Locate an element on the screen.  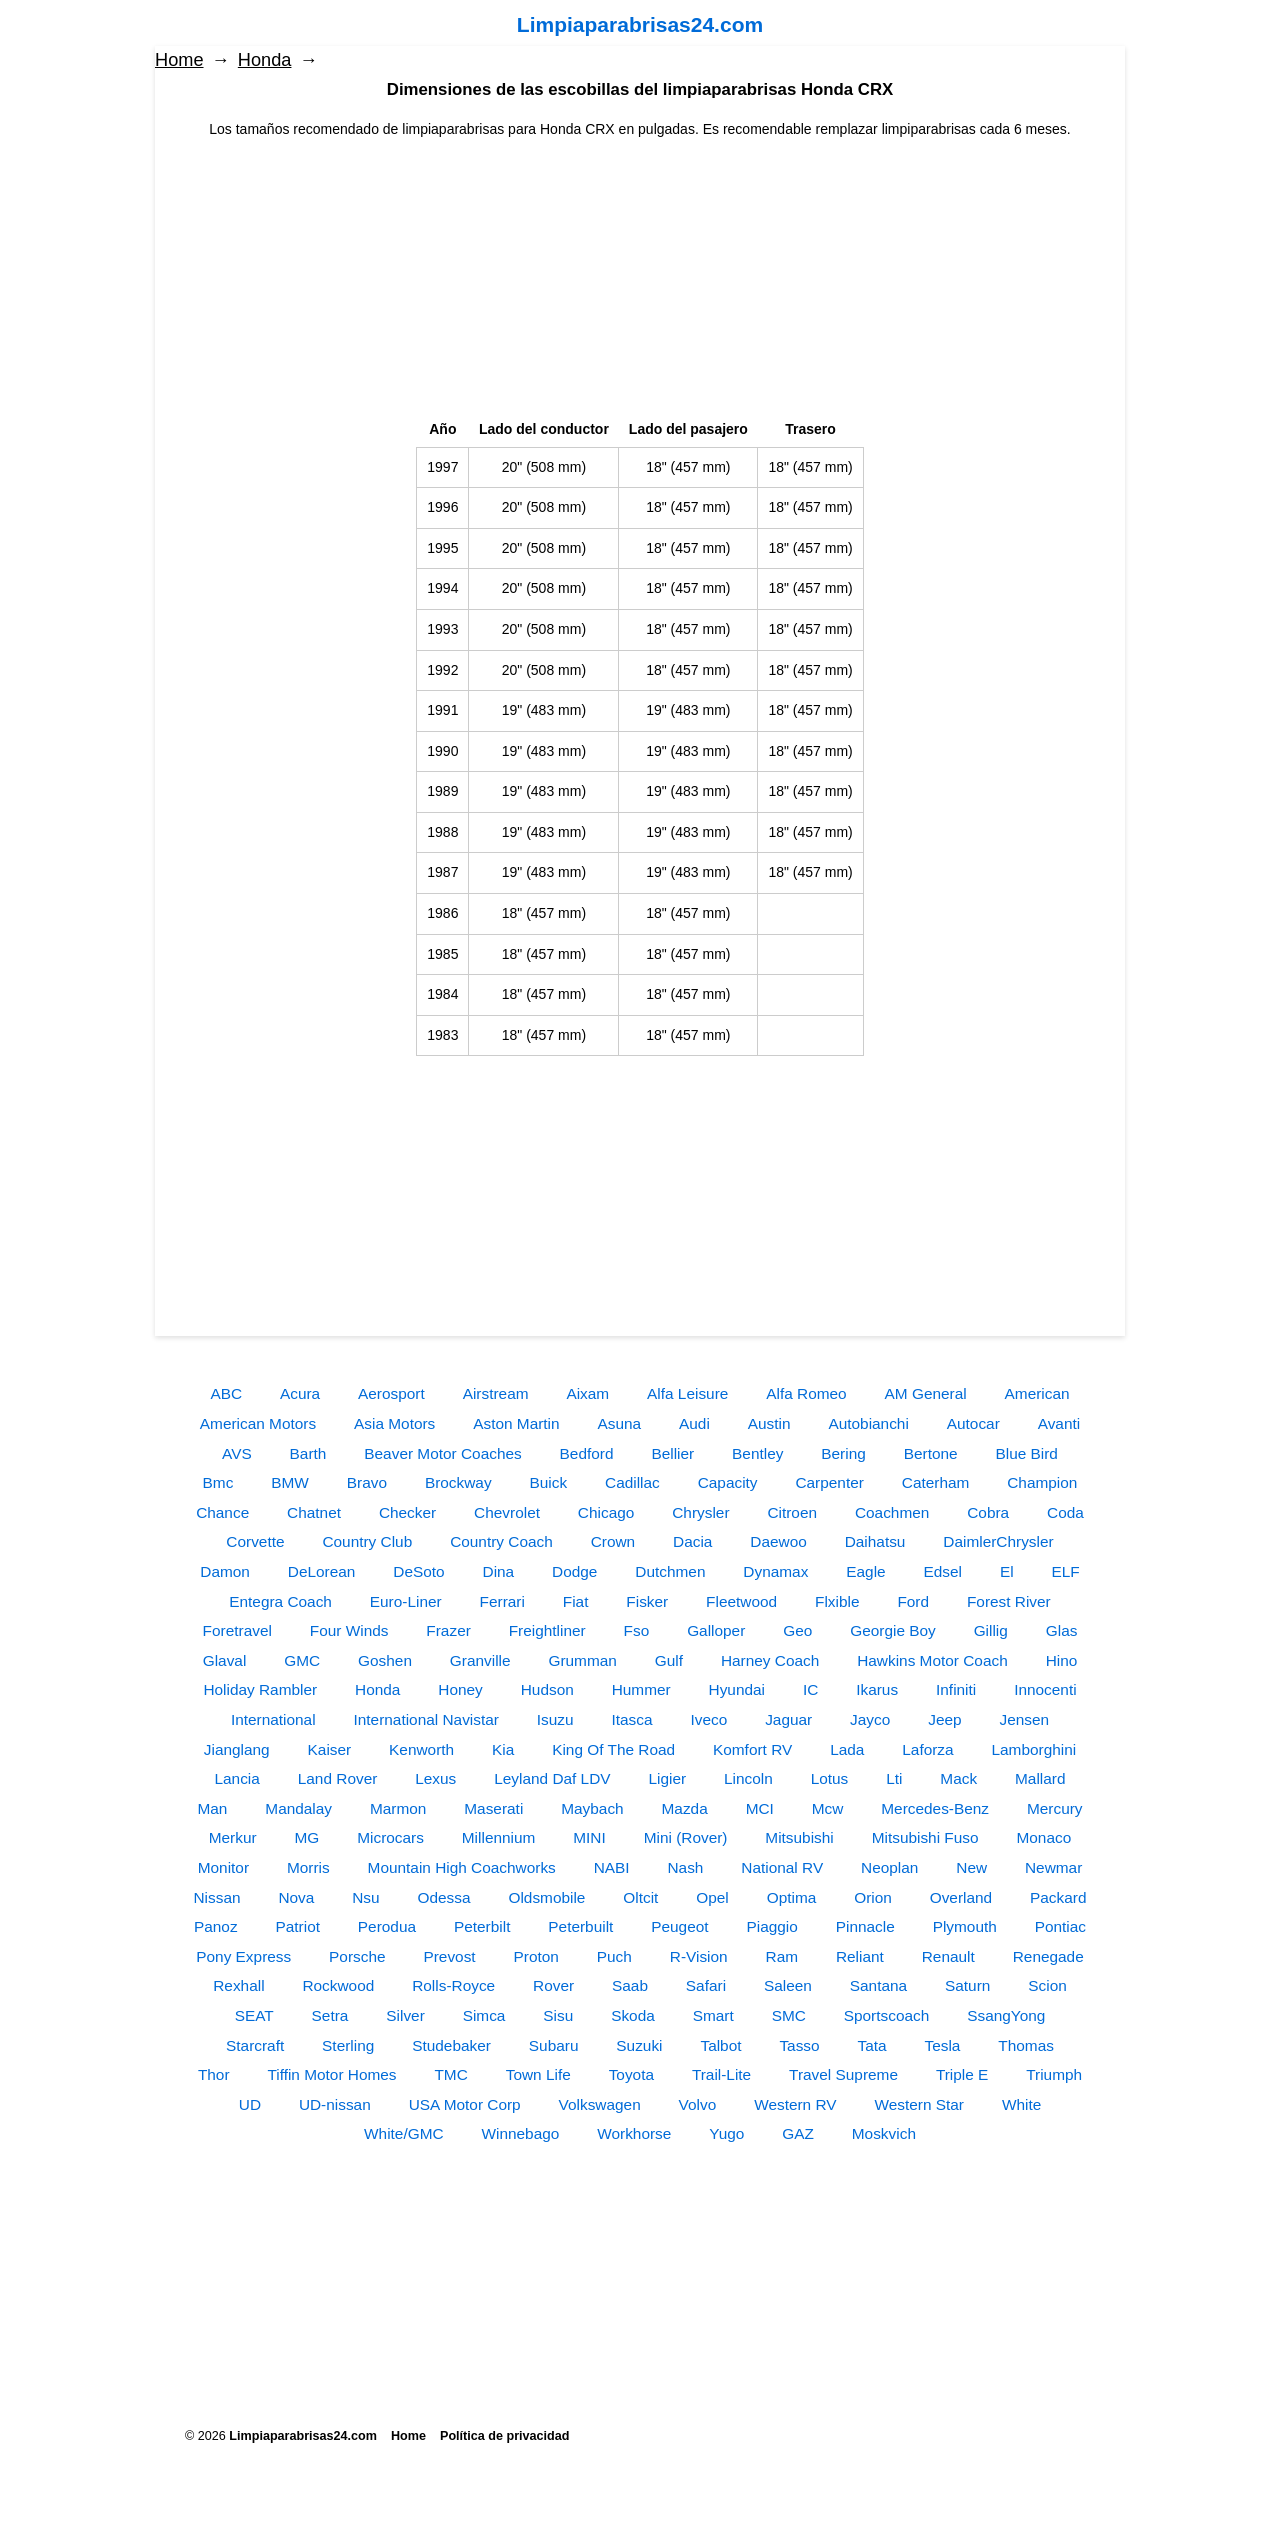
Thomas is located at coordinates (1026, 2045).